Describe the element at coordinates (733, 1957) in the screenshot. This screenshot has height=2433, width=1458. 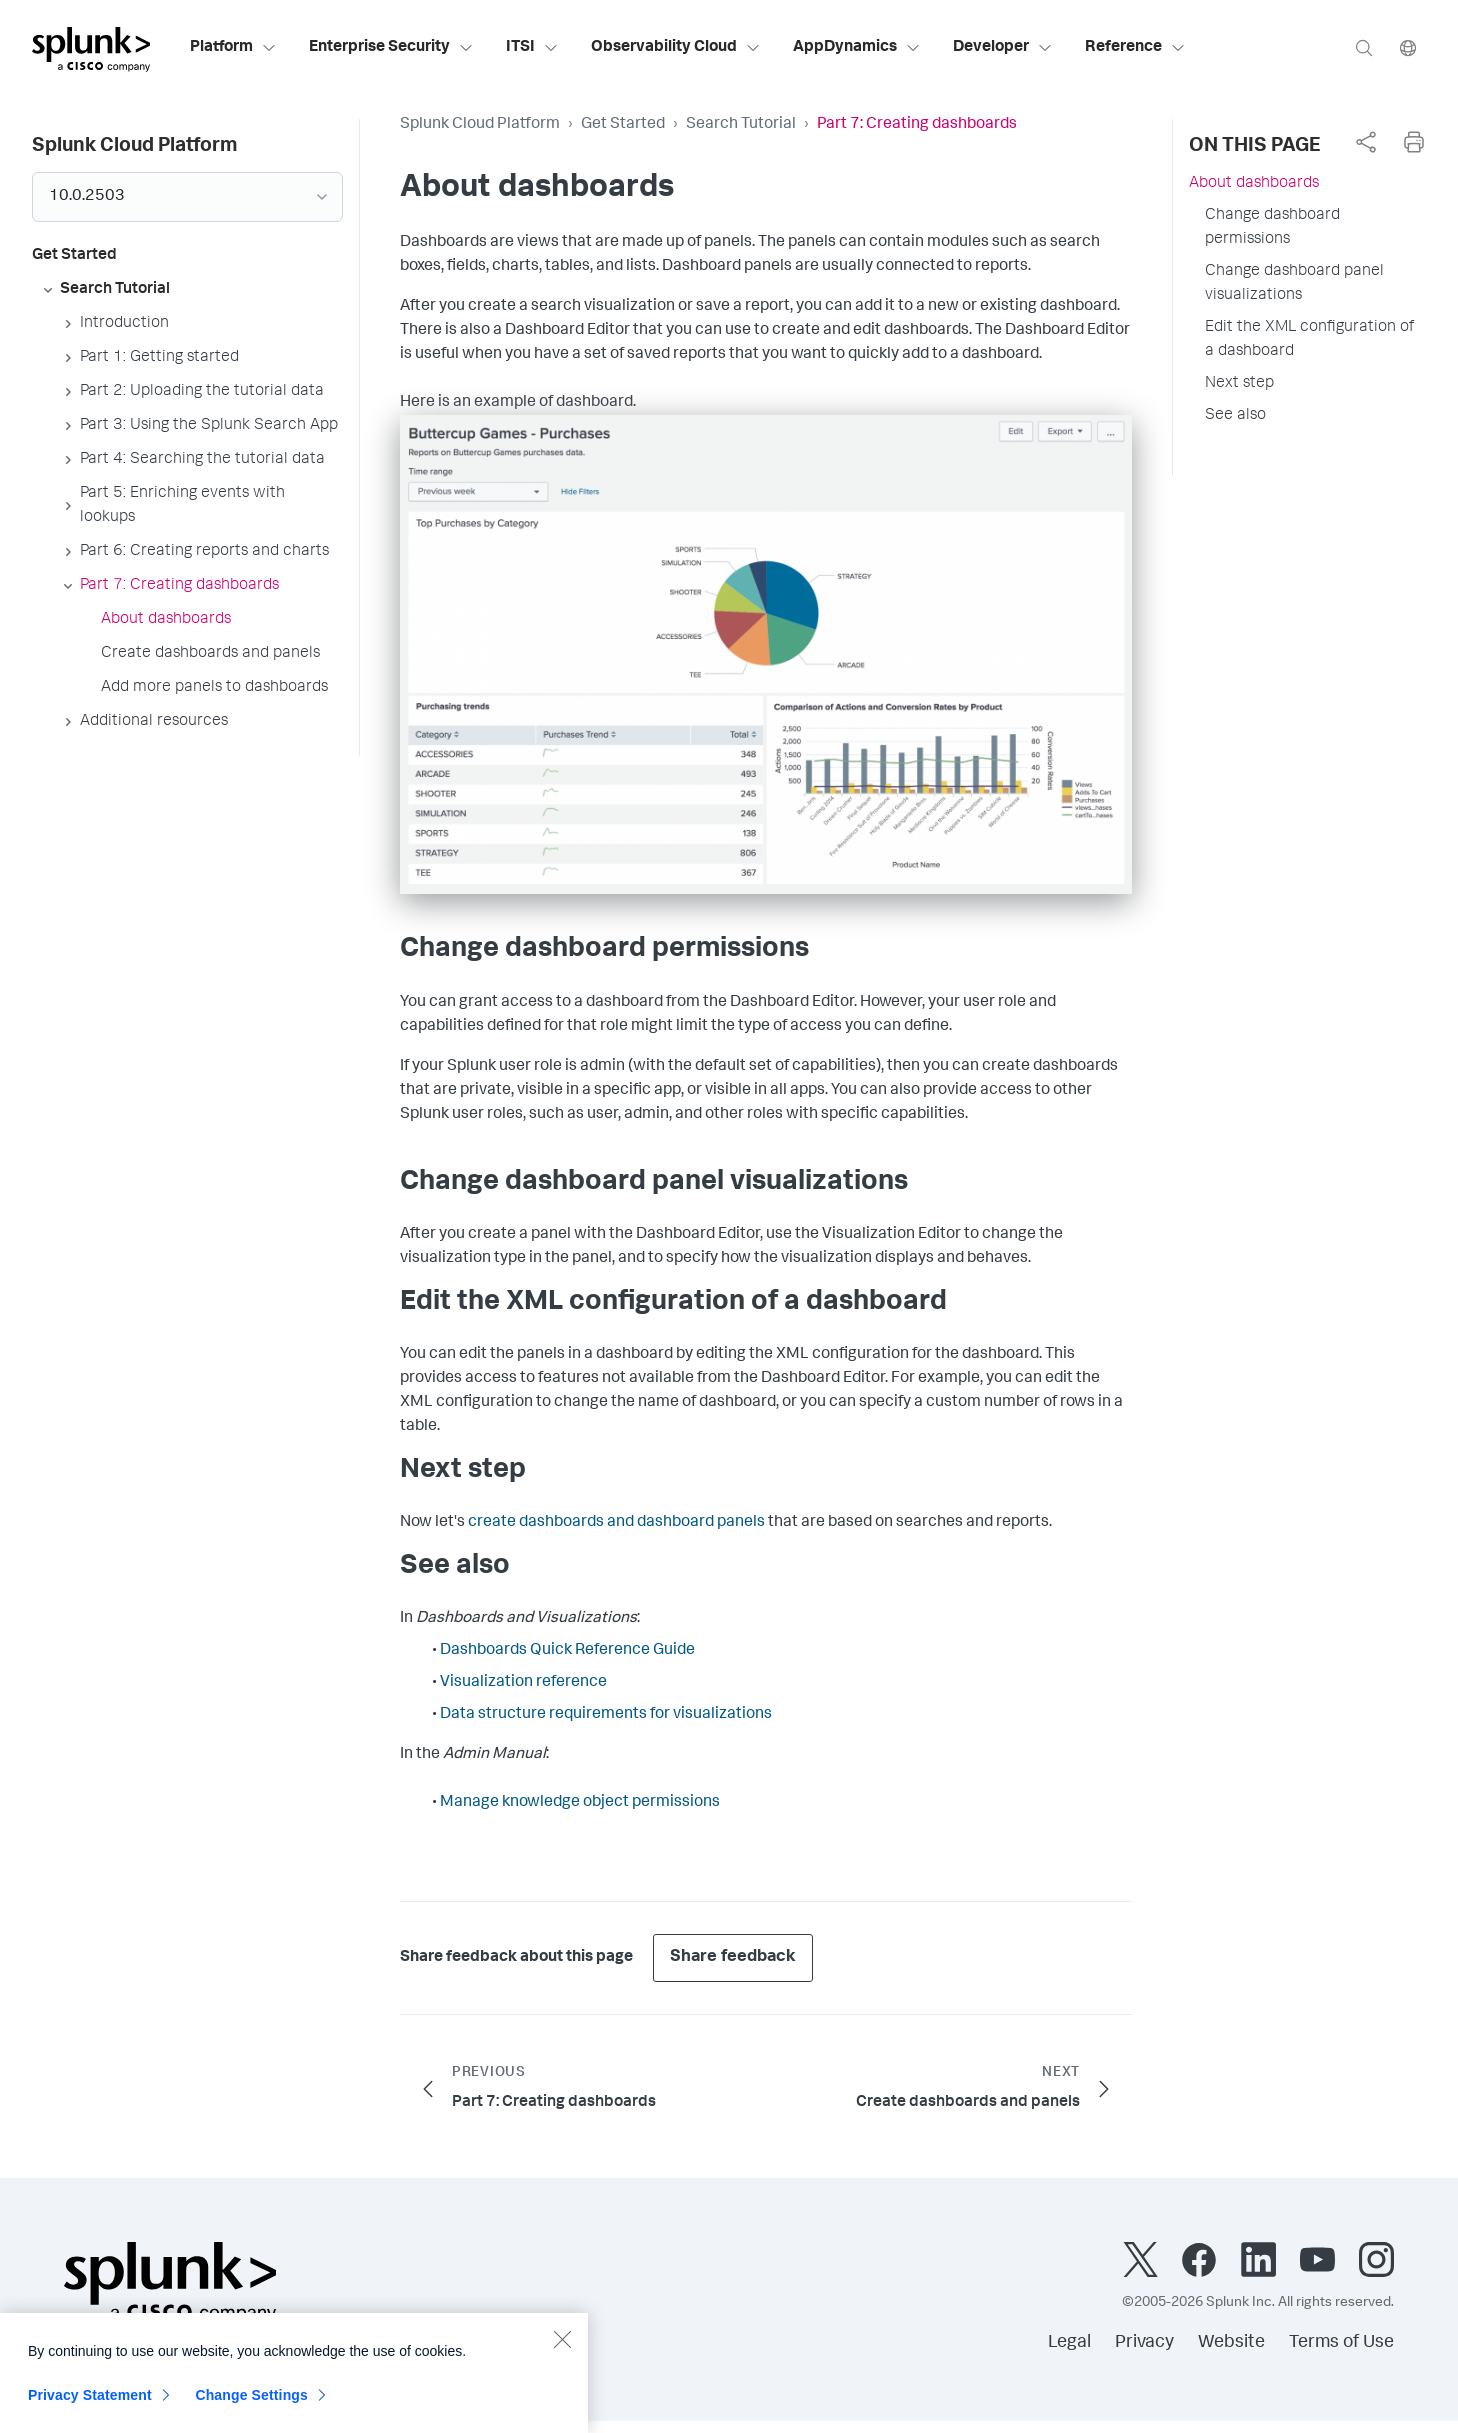
I see `Share feedback` at that location.